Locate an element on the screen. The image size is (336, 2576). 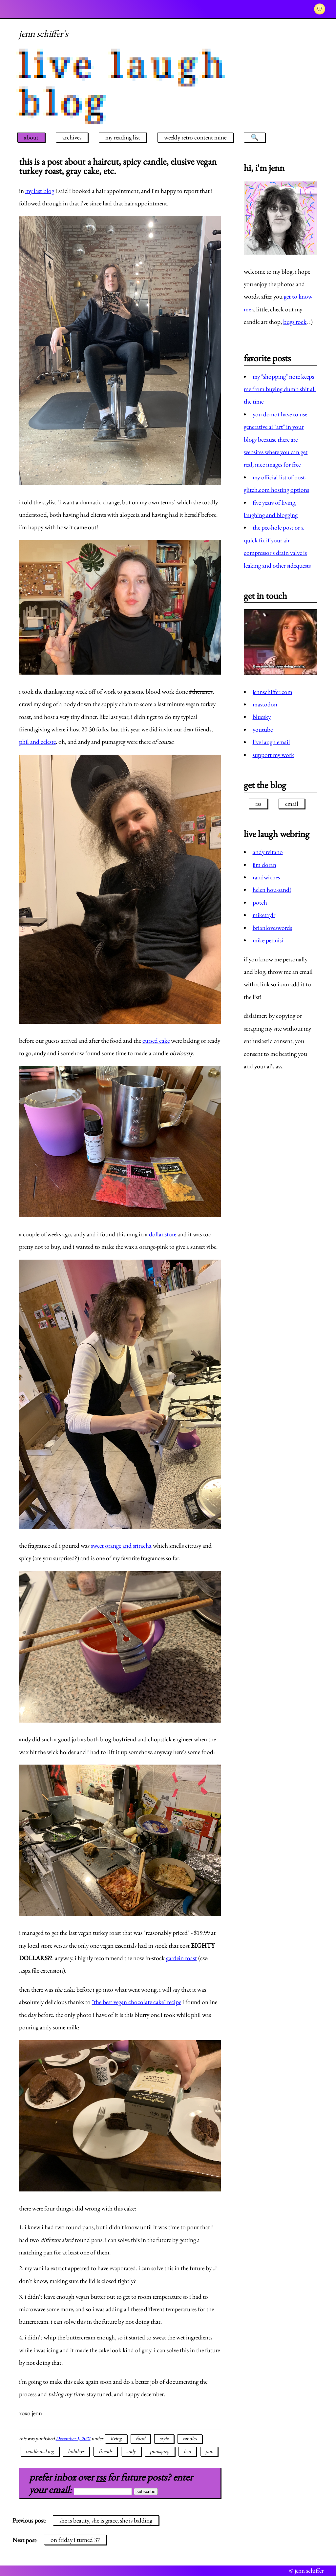
food is located at coordinates (140, 2438).